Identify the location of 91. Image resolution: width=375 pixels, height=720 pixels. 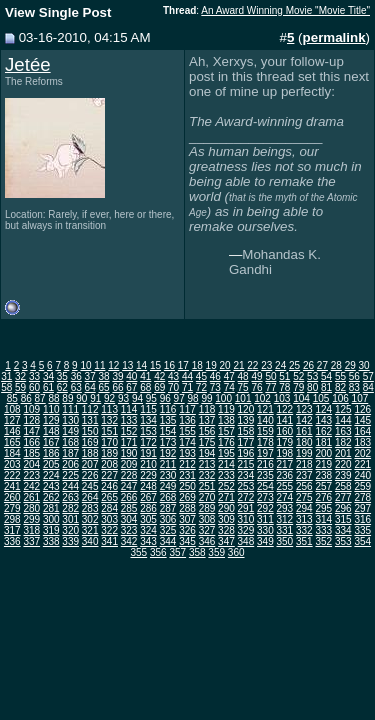
(95, 398).